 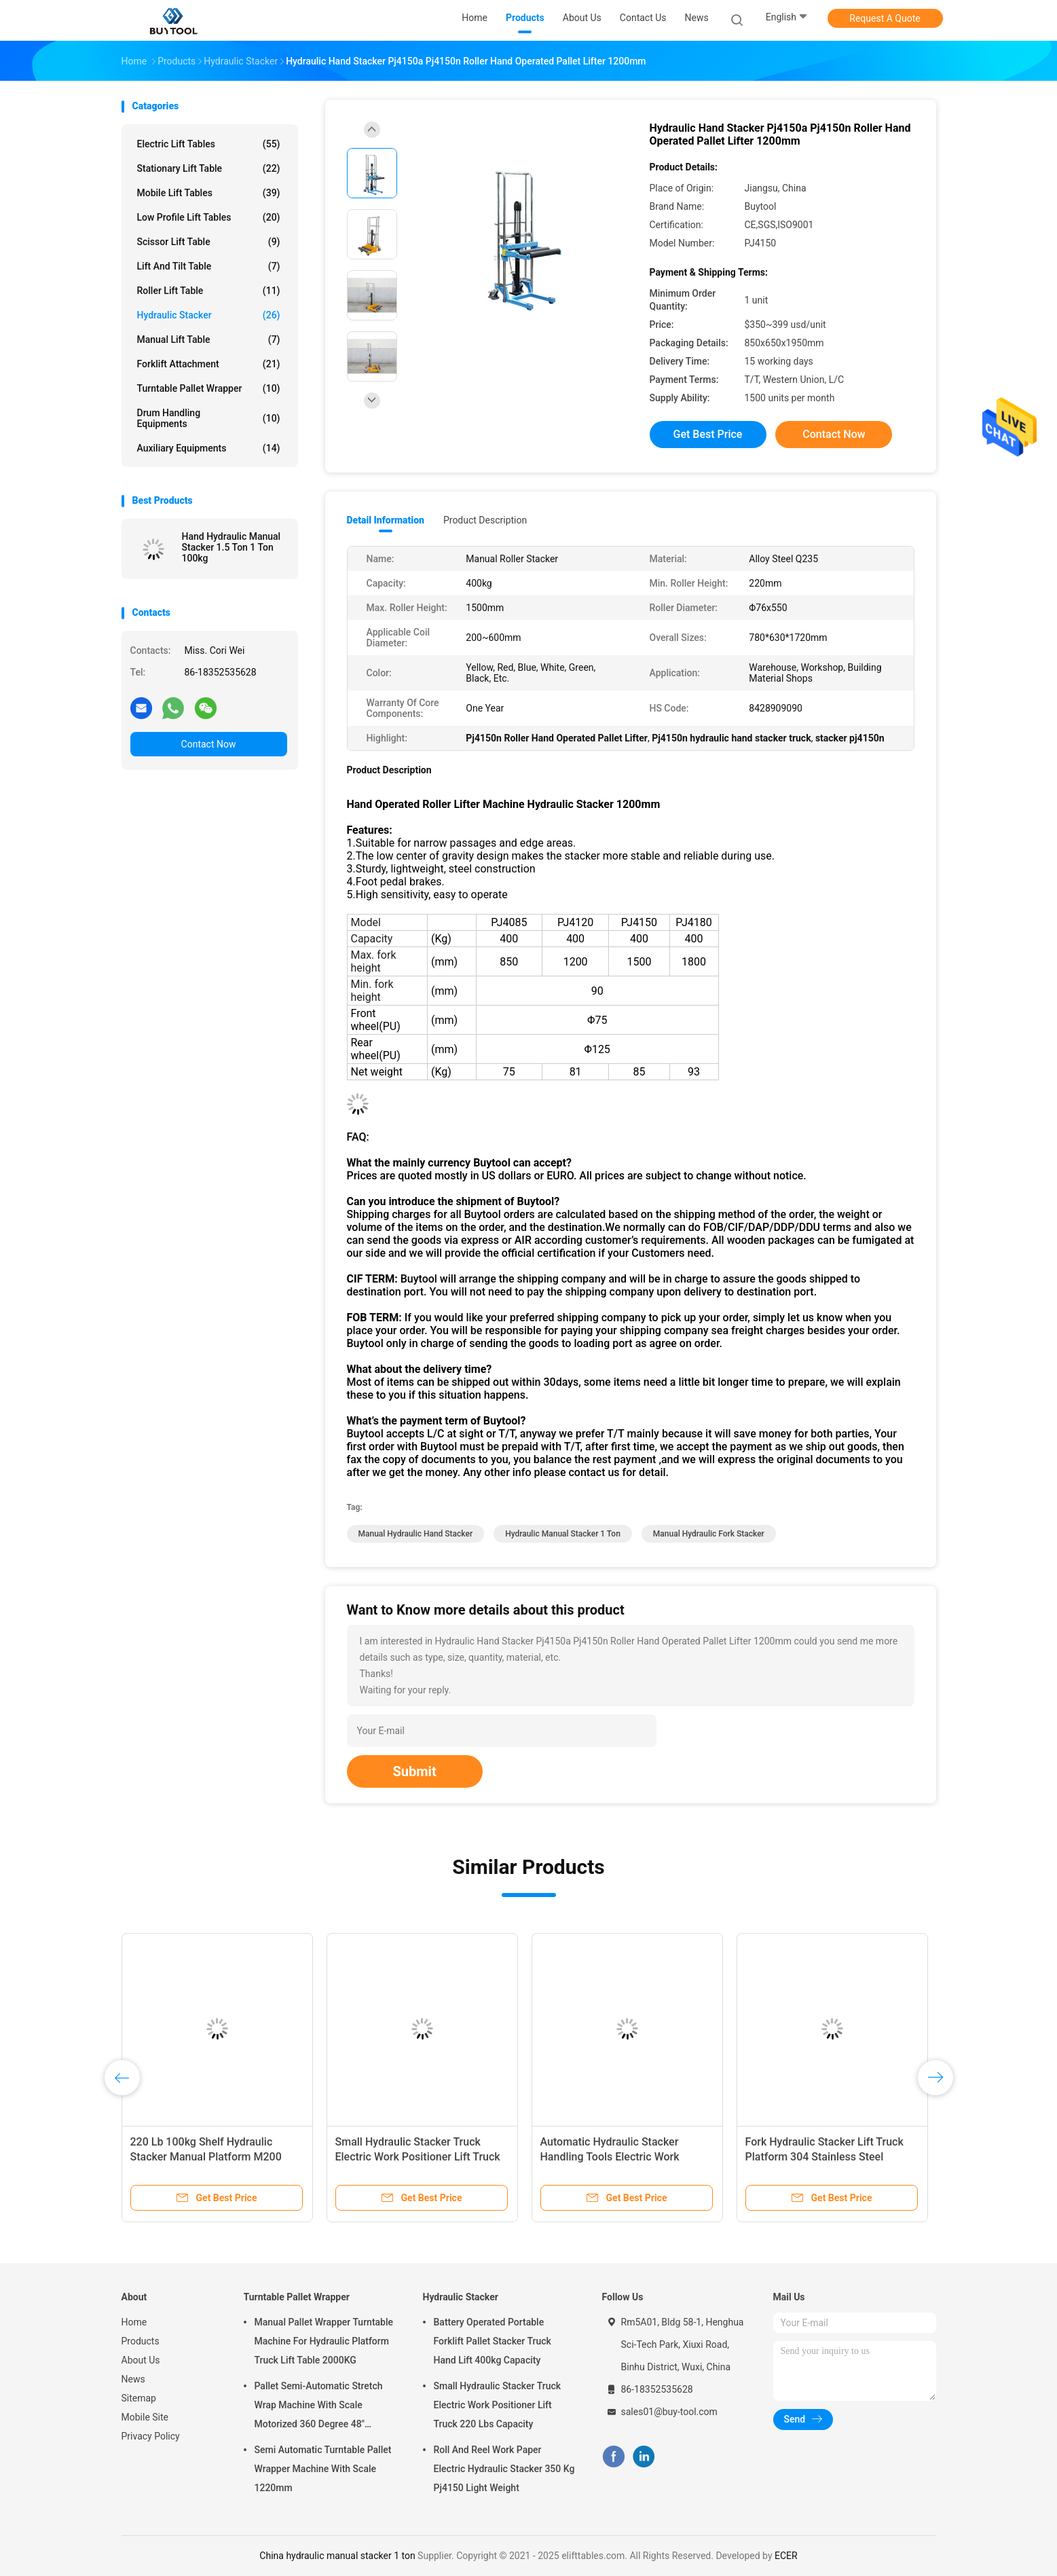 What do you see at coordinates (206, 2156) in the screenshot?
I see `220 Lb 100kg Shelf Hydraulic Stacker Manual Platform M200 Work Positioner Lift Truck` at bounding box center [206, 2156].